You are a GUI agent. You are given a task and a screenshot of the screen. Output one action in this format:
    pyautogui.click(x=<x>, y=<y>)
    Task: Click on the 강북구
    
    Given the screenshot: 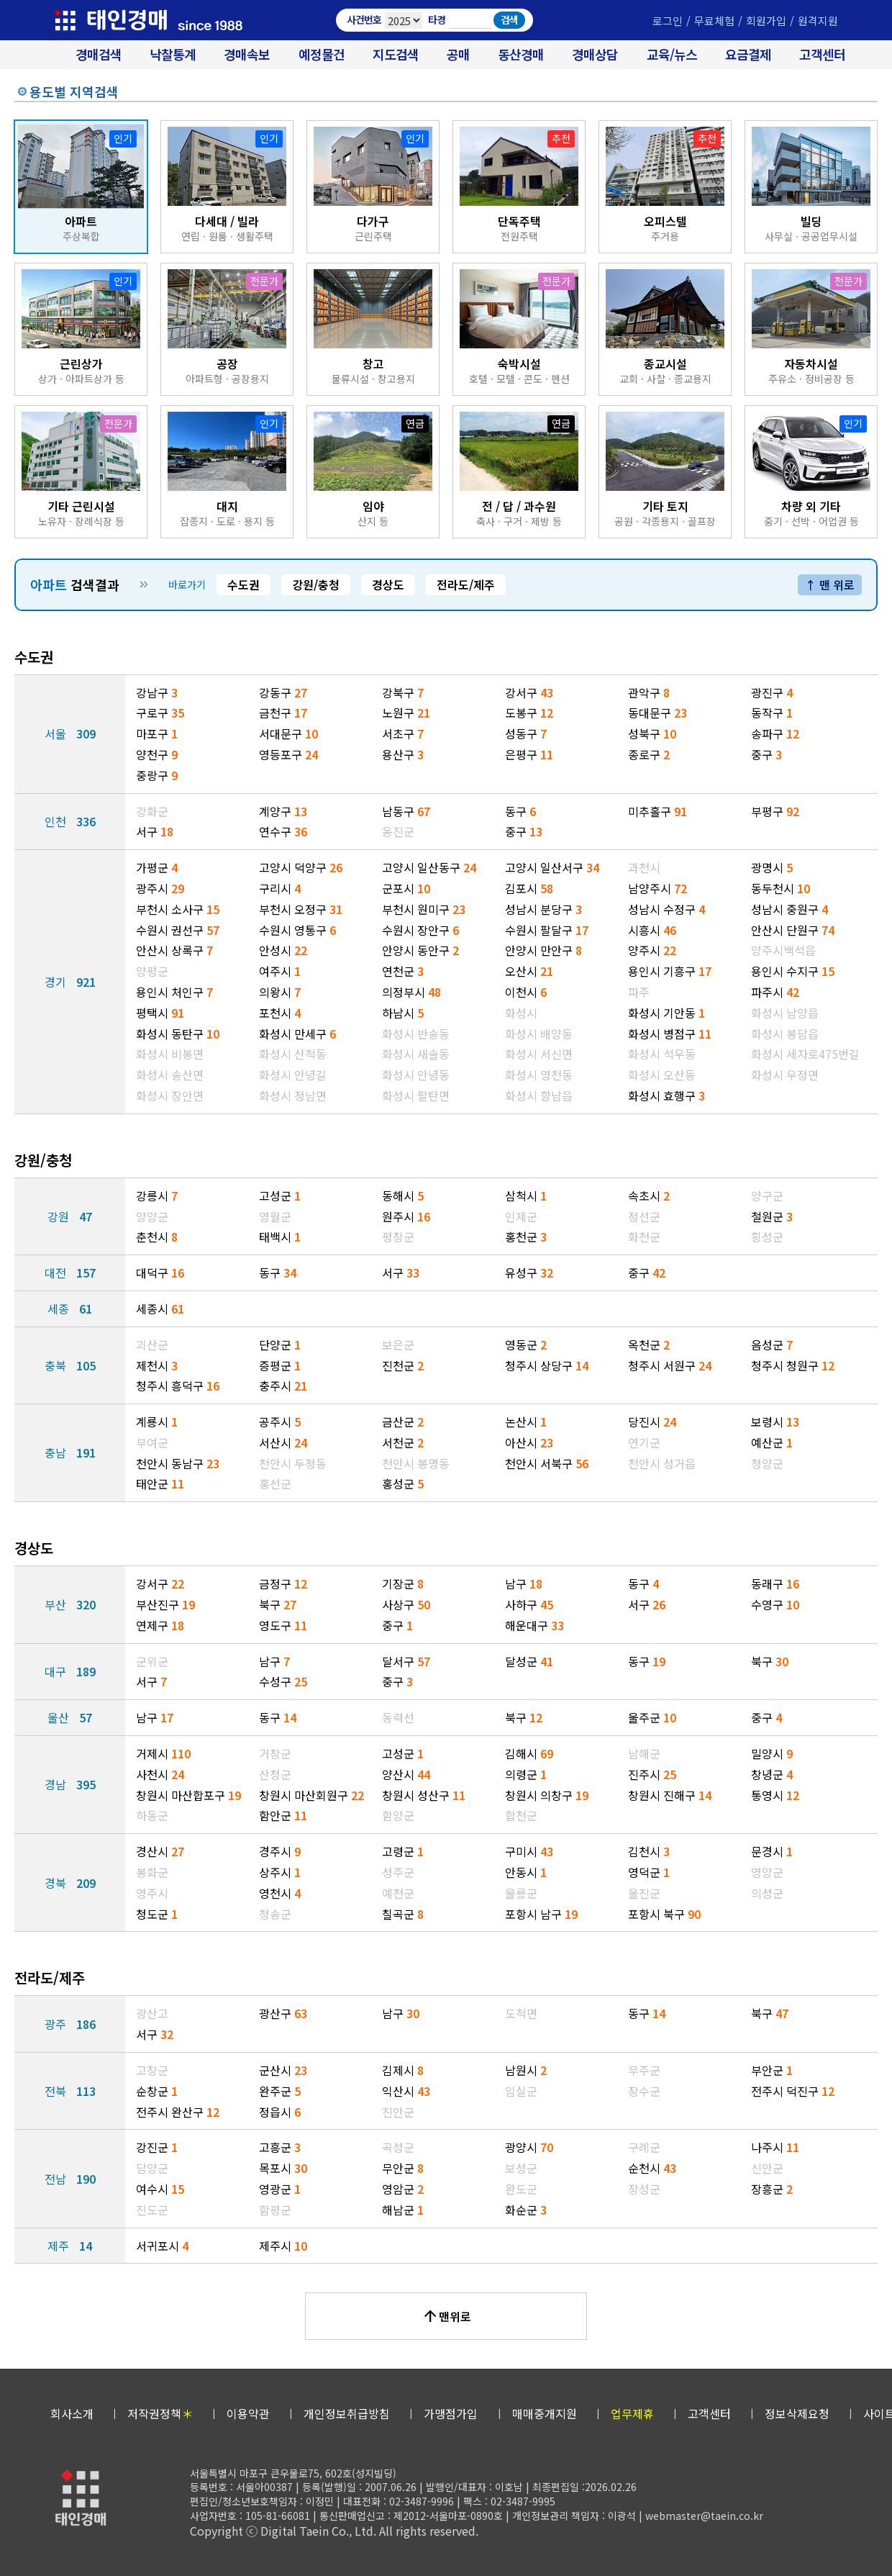 What is the action you would take?
    pyautogui.click(x=403, y=692)
    